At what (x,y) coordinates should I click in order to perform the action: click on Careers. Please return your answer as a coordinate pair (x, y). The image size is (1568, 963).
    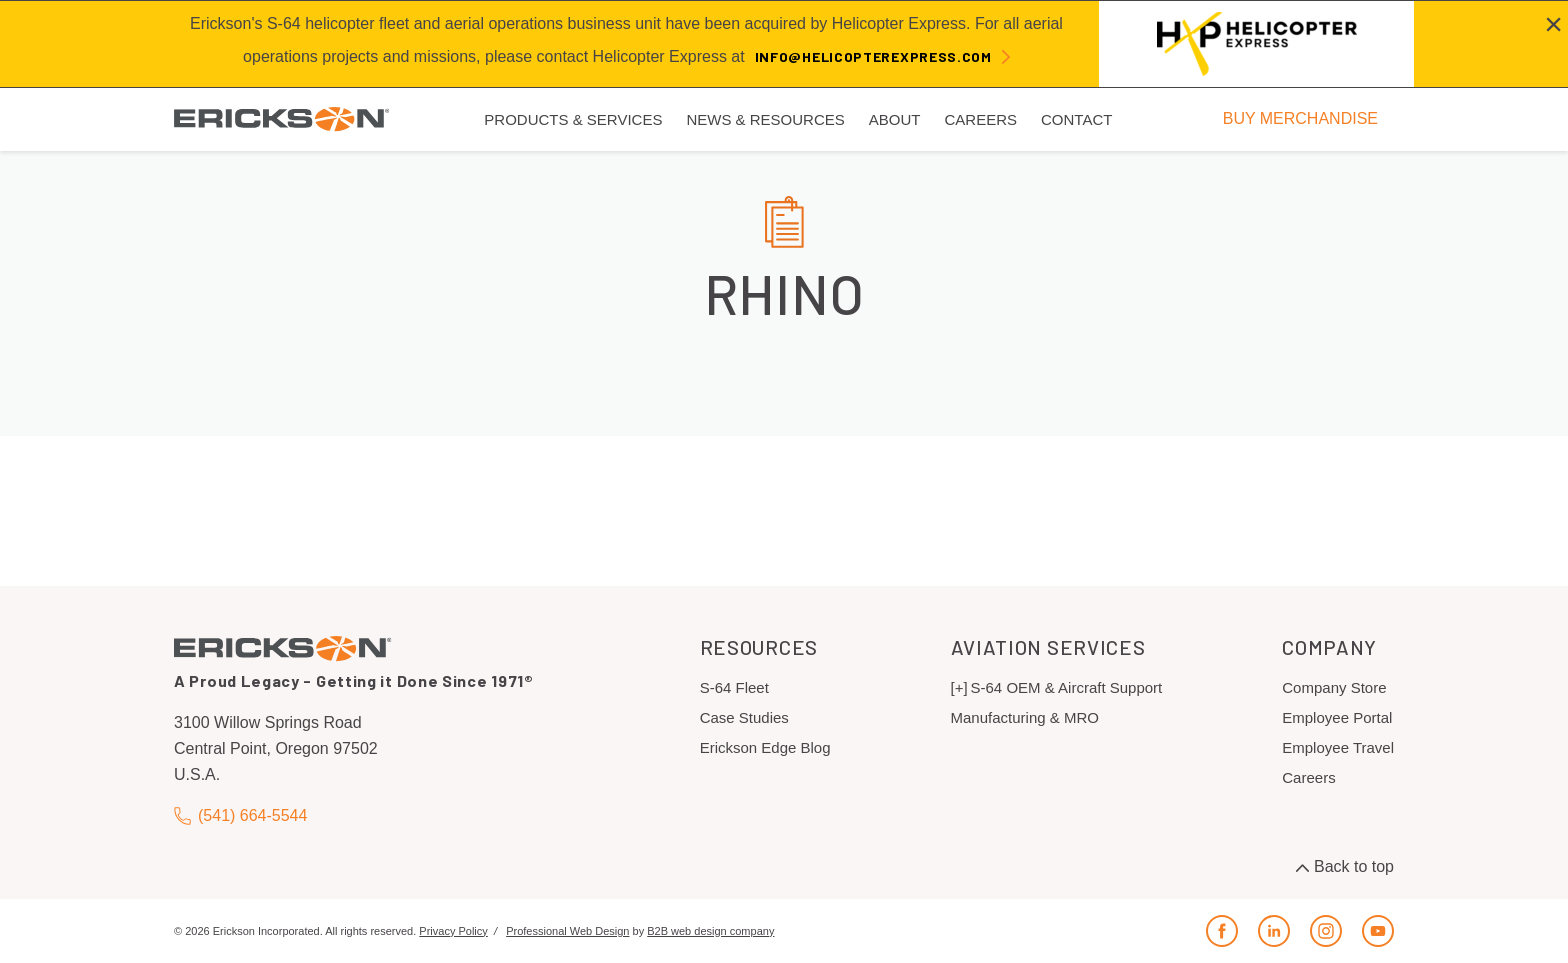
    Looking at the image, I should click on (1308, 777).